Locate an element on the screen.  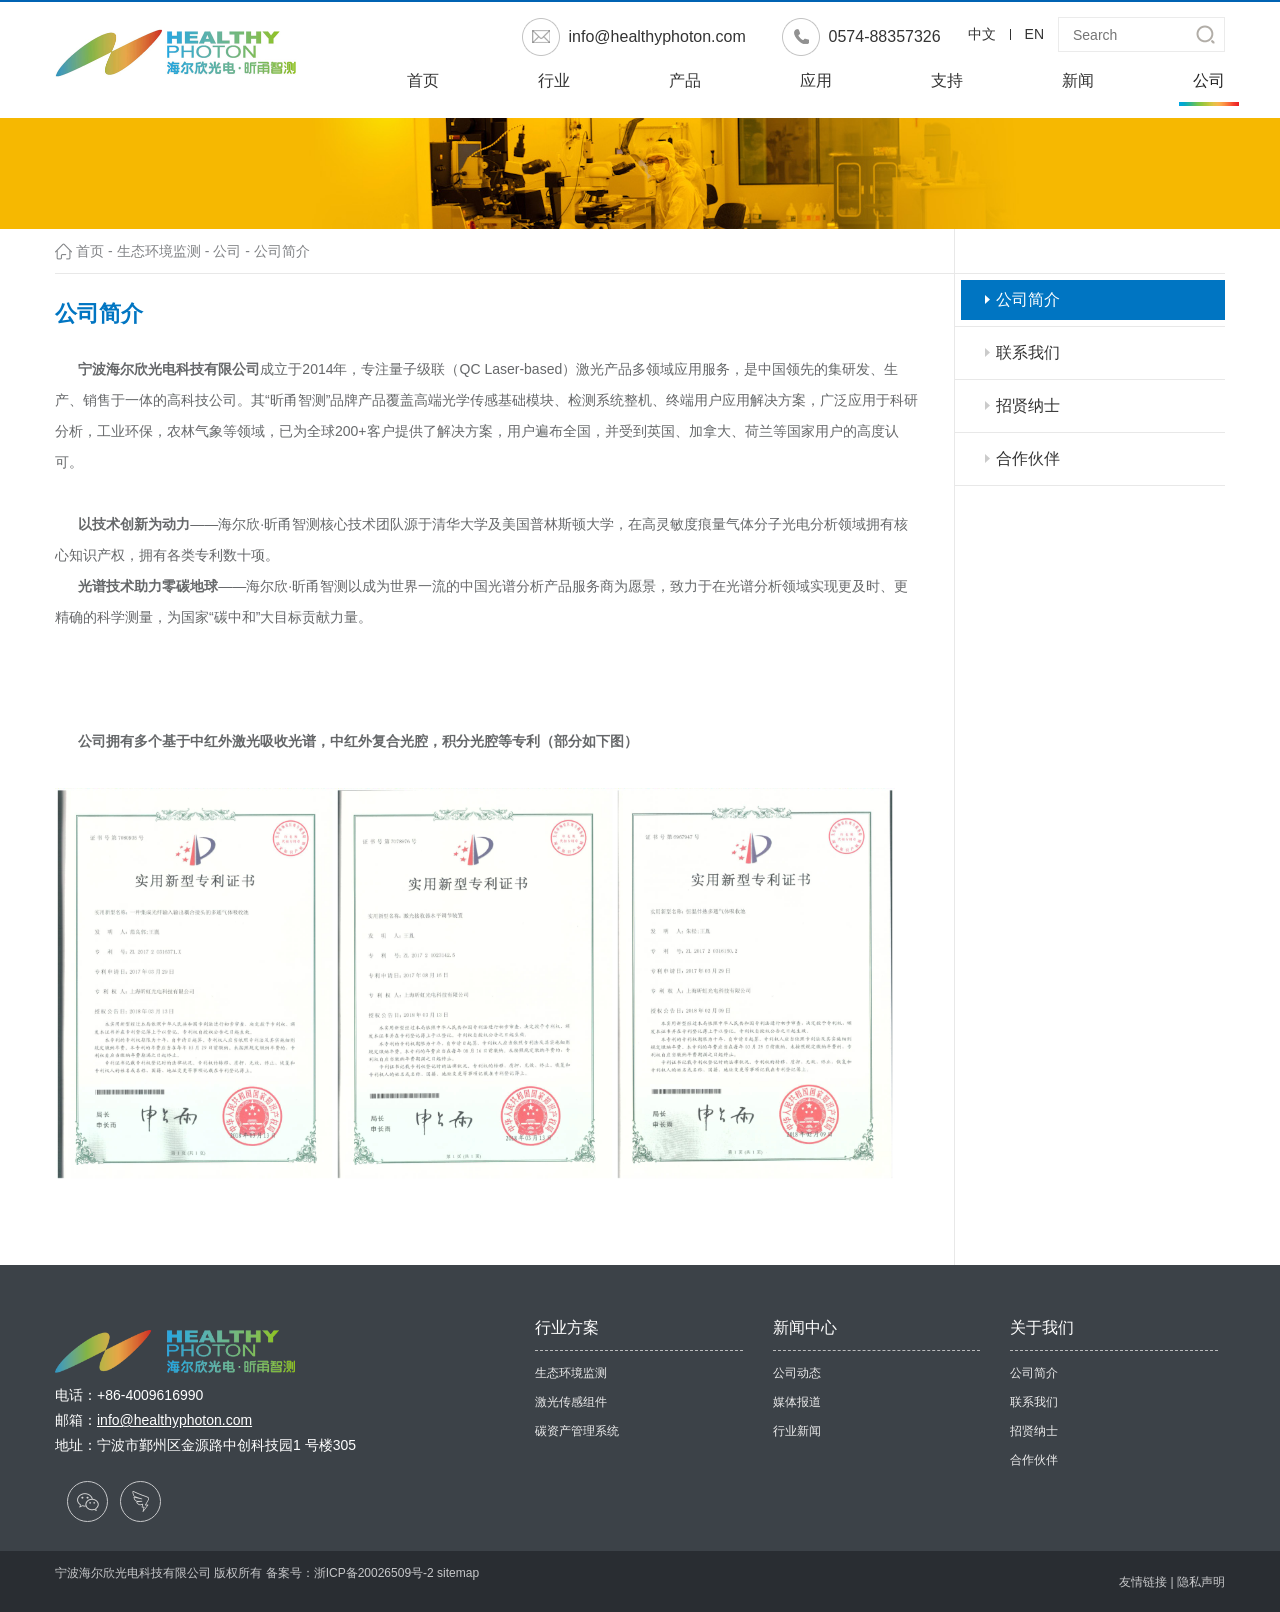
合作伙伴 is located at coordinates (1028, 458).